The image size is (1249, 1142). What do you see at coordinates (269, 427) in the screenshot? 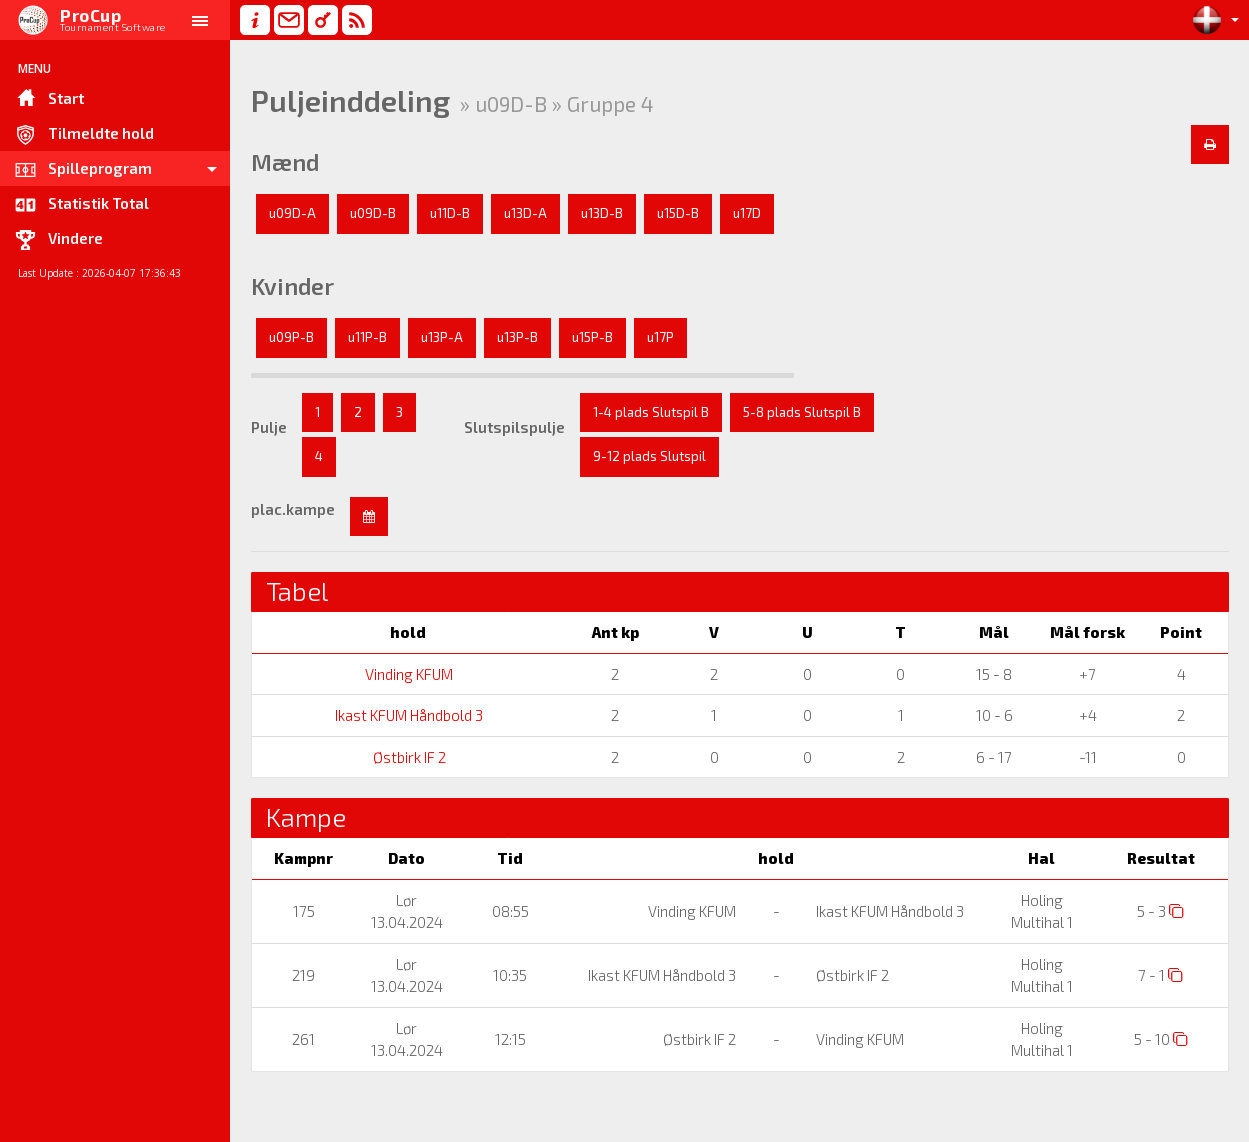
I see `Pulje` at bounding box center [269, 427].